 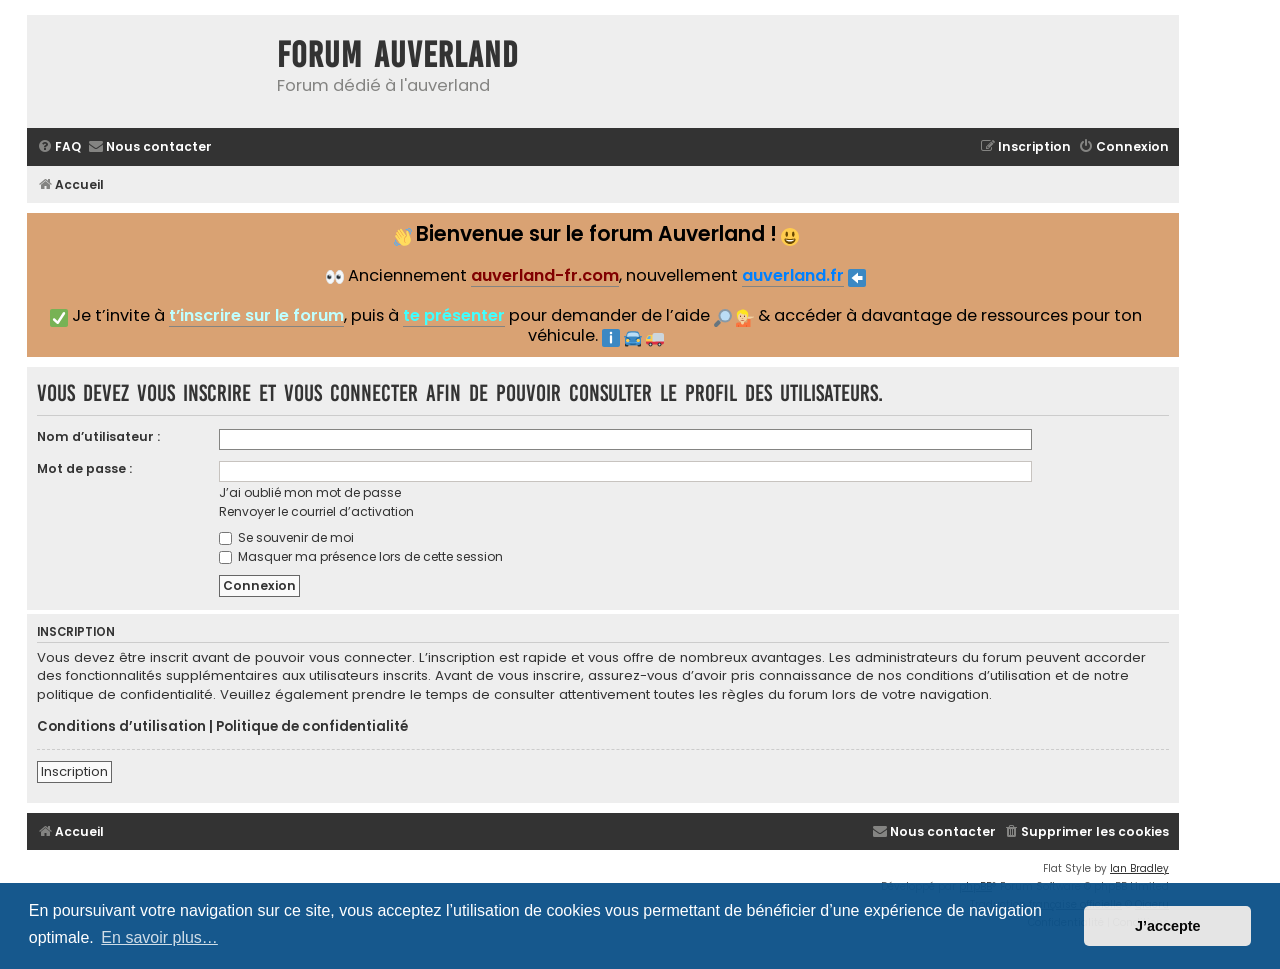 What do you see at coordinates (98, 436) in the screenshot?
I see `Nom d’utilisateur :` at bounding box center [98, 436].